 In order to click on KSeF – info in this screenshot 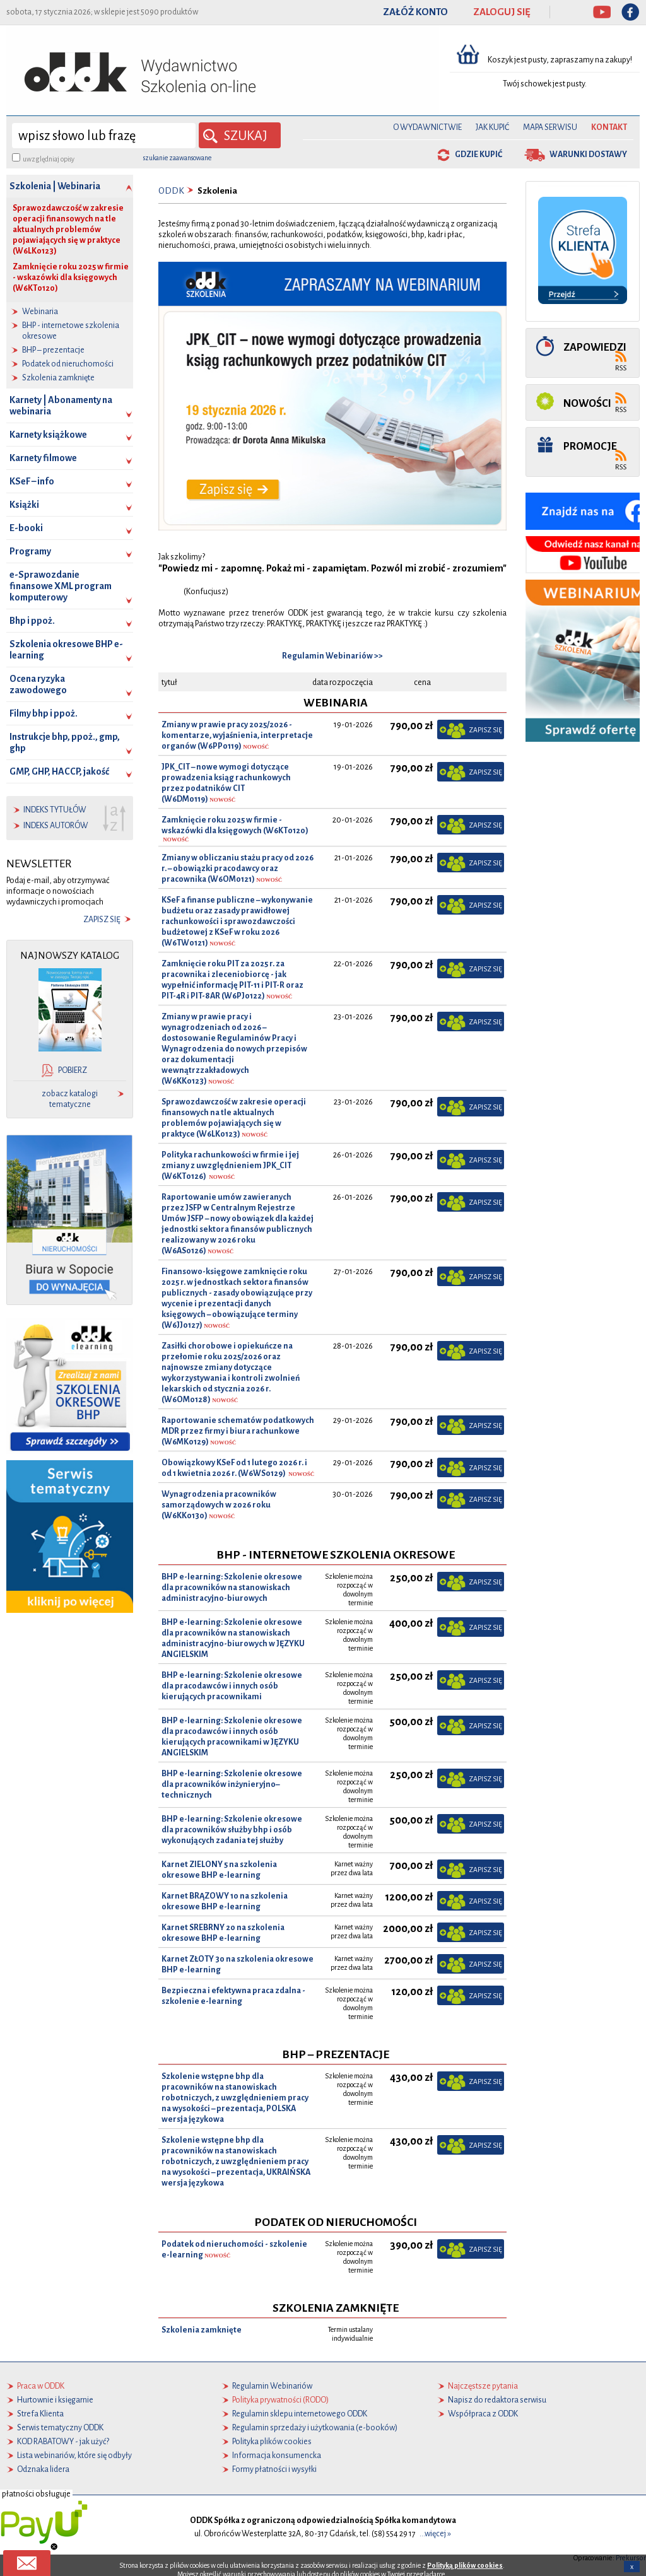, I will do `click(31, 481)`.